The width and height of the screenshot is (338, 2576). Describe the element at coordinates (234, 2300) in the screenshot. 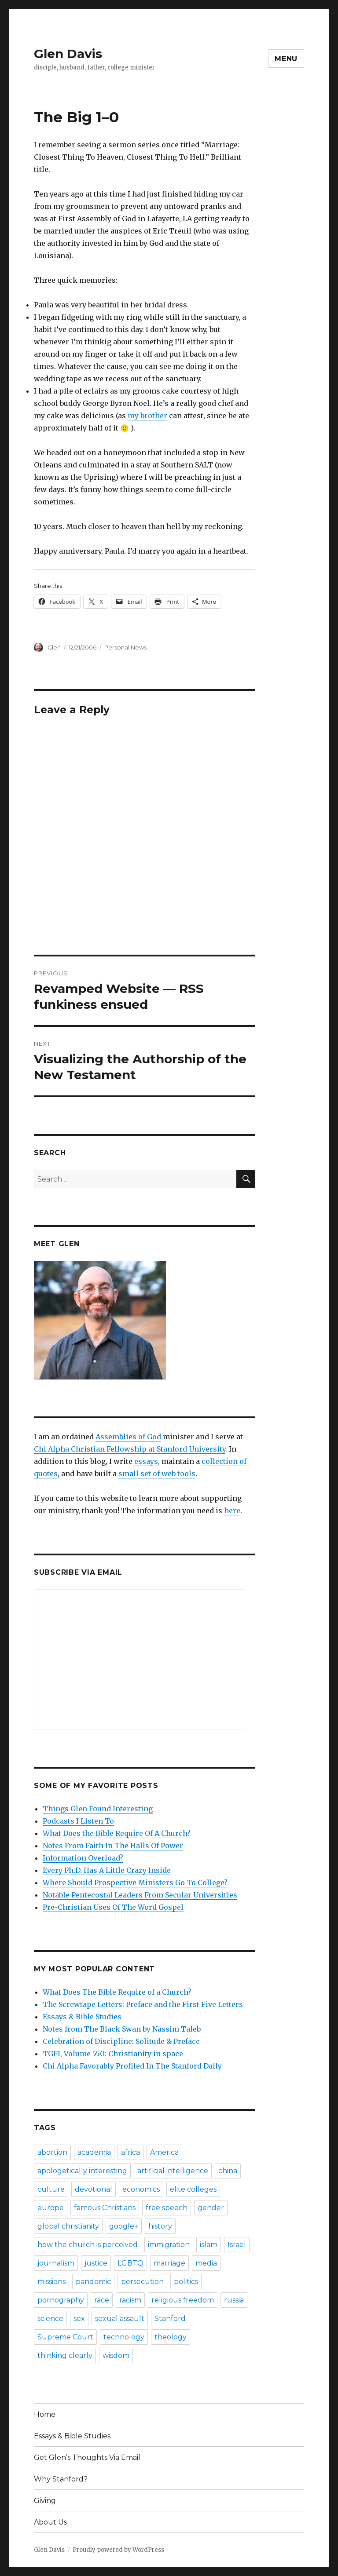

I see `russia` at that location.